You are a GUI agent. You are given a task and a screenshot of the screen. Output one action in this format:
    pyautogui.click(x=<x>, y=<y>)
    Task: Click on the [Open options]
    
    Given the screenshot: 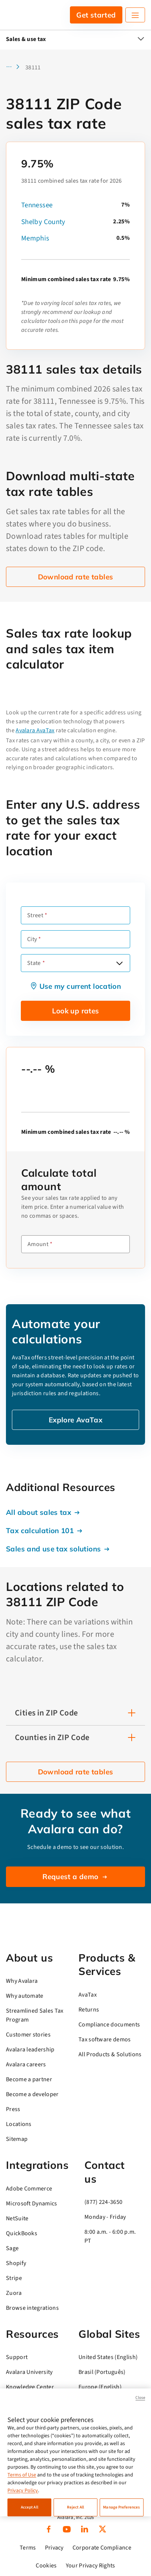 What is the action you would take?
    pyautogui.click(x=119, y=963)
    